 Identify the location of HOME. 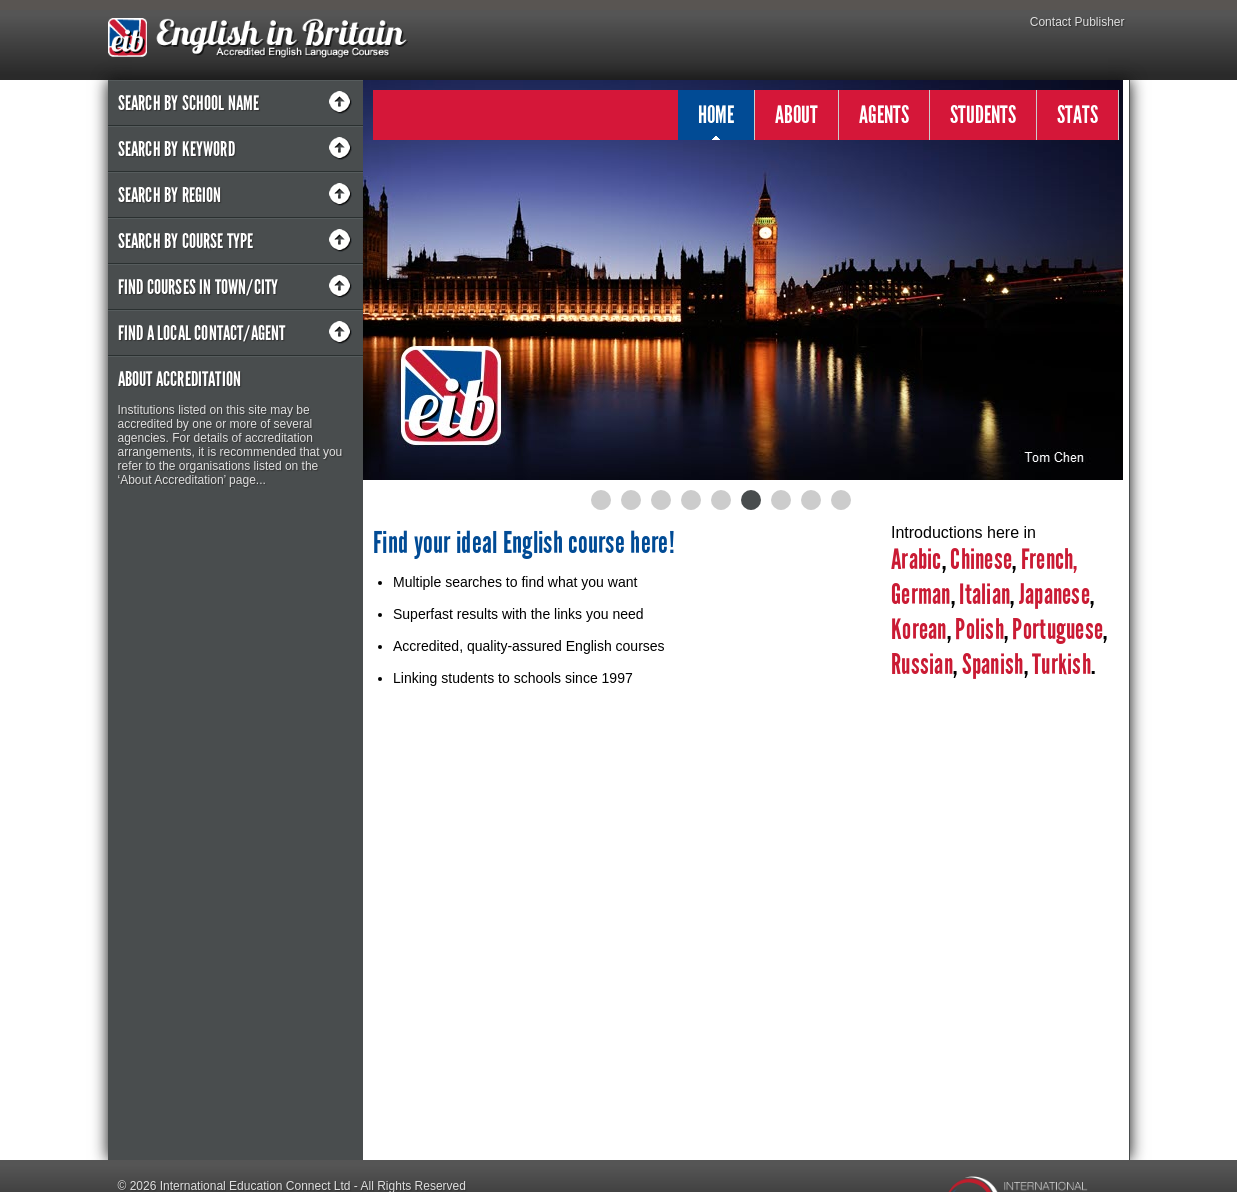
(716, 120).